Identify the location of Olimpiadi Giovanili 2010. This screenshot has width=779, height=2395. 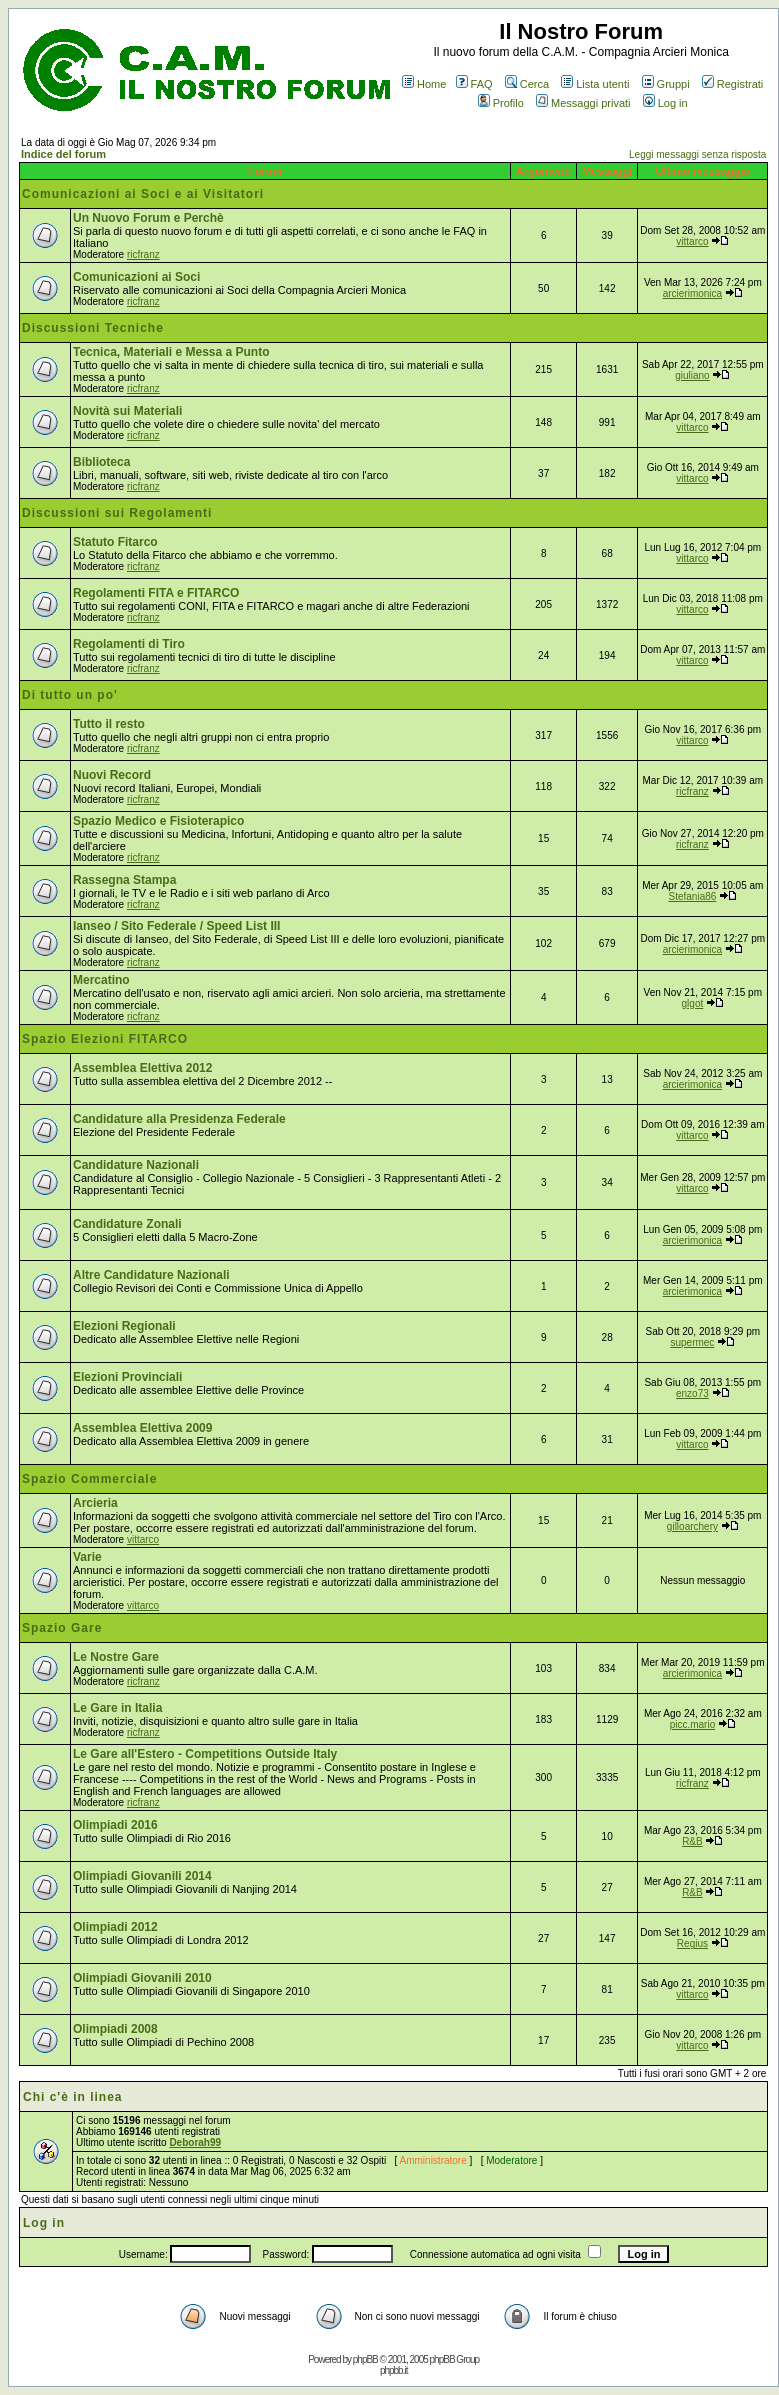
(142, 1978).